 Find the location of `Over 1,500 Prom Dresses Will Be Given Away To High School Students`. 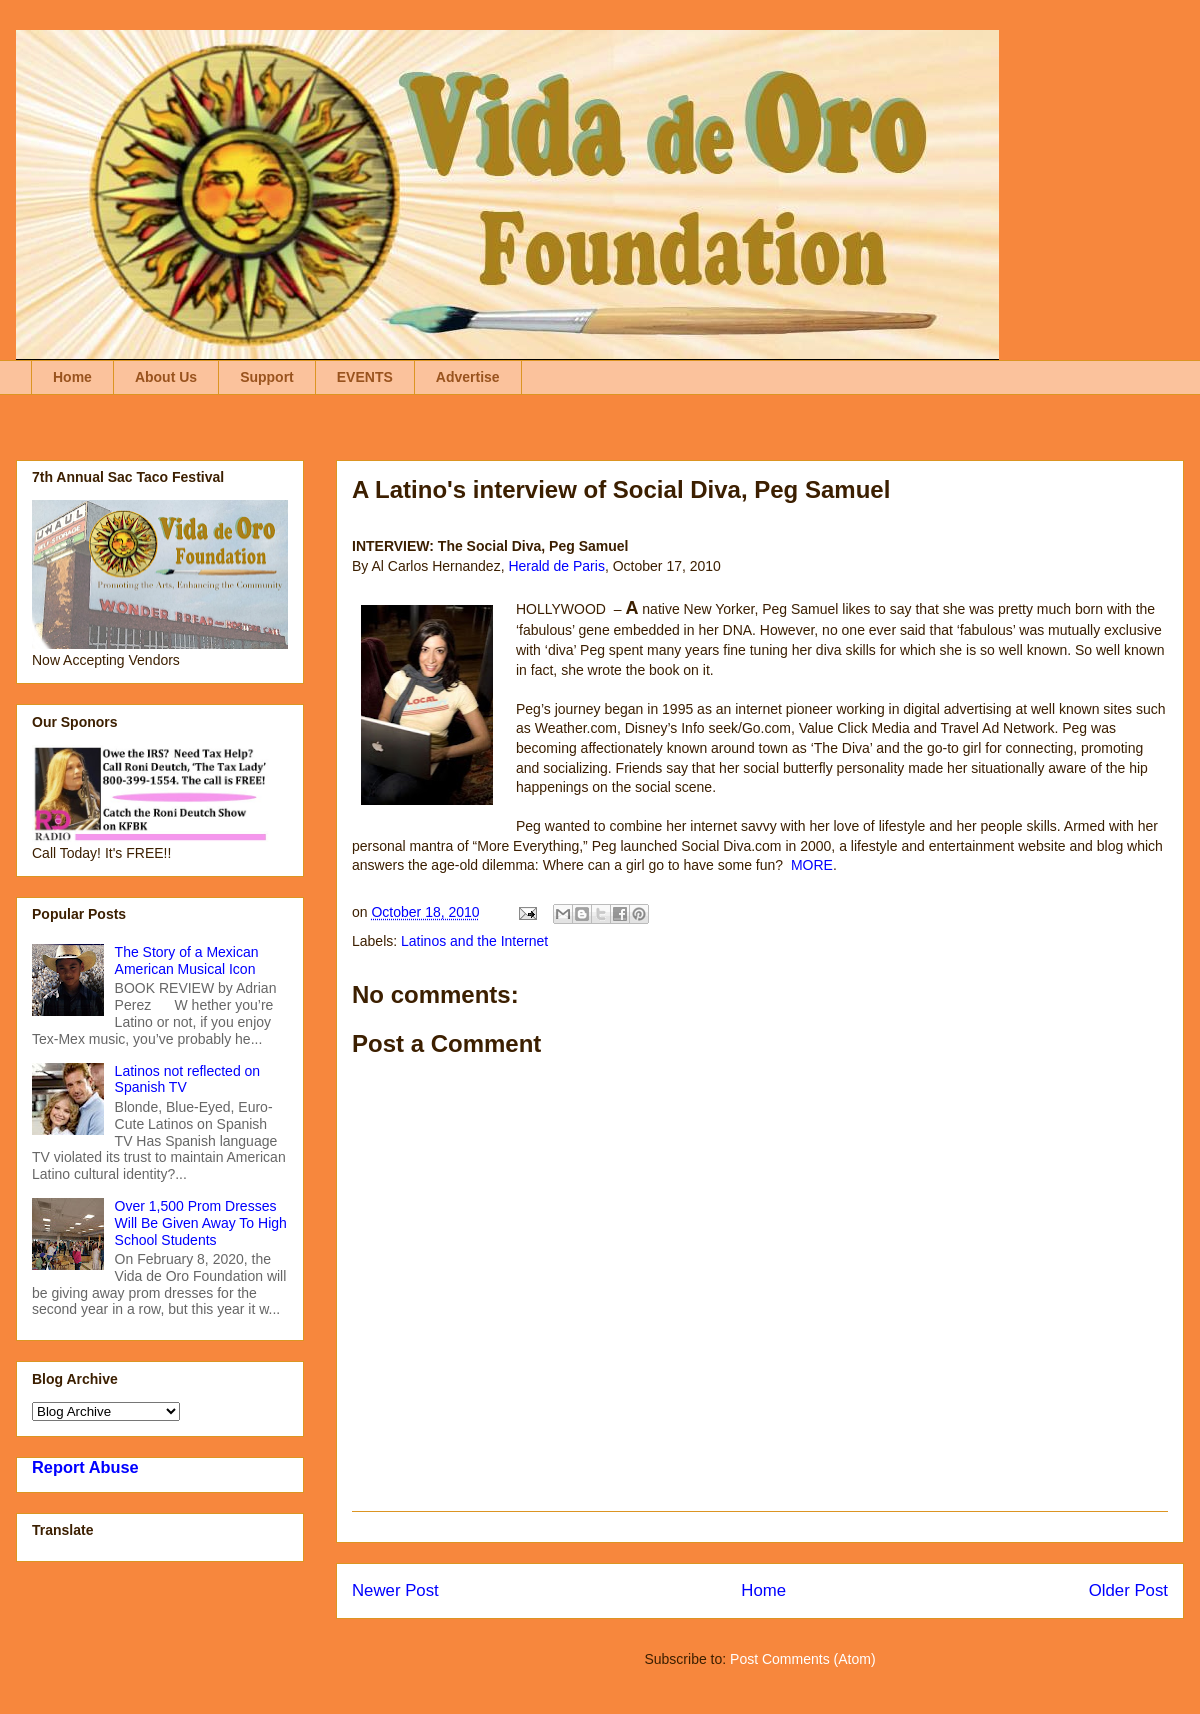

Over 1,500 Prom Dresses Will Be Given Away To High School Students is located at coordinates (201, 1223).